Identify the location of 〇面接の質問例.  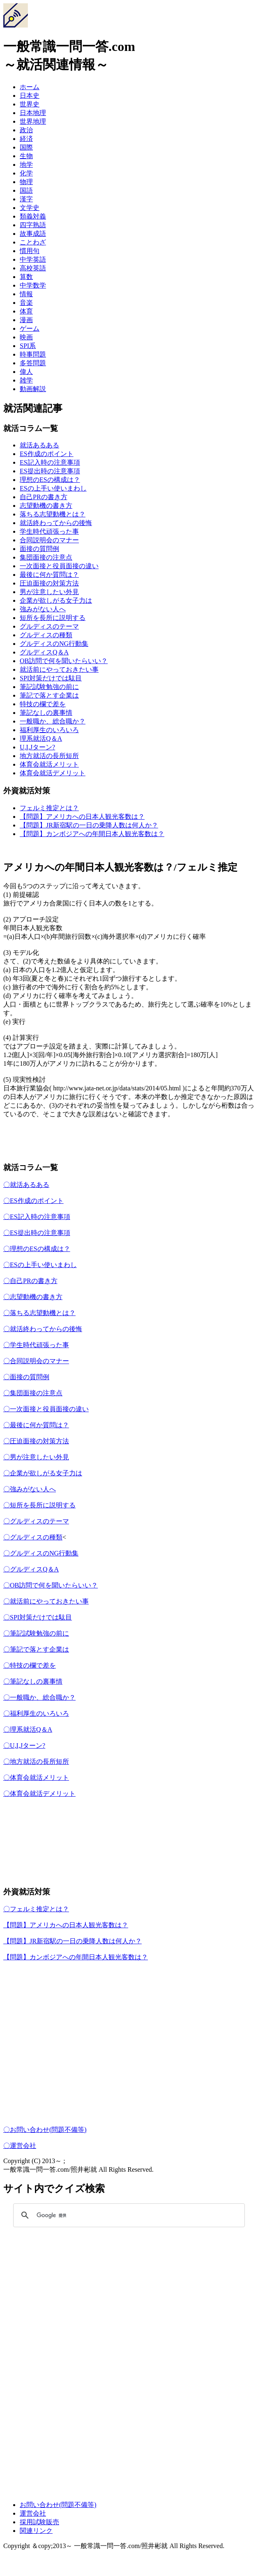
(26, 1376).